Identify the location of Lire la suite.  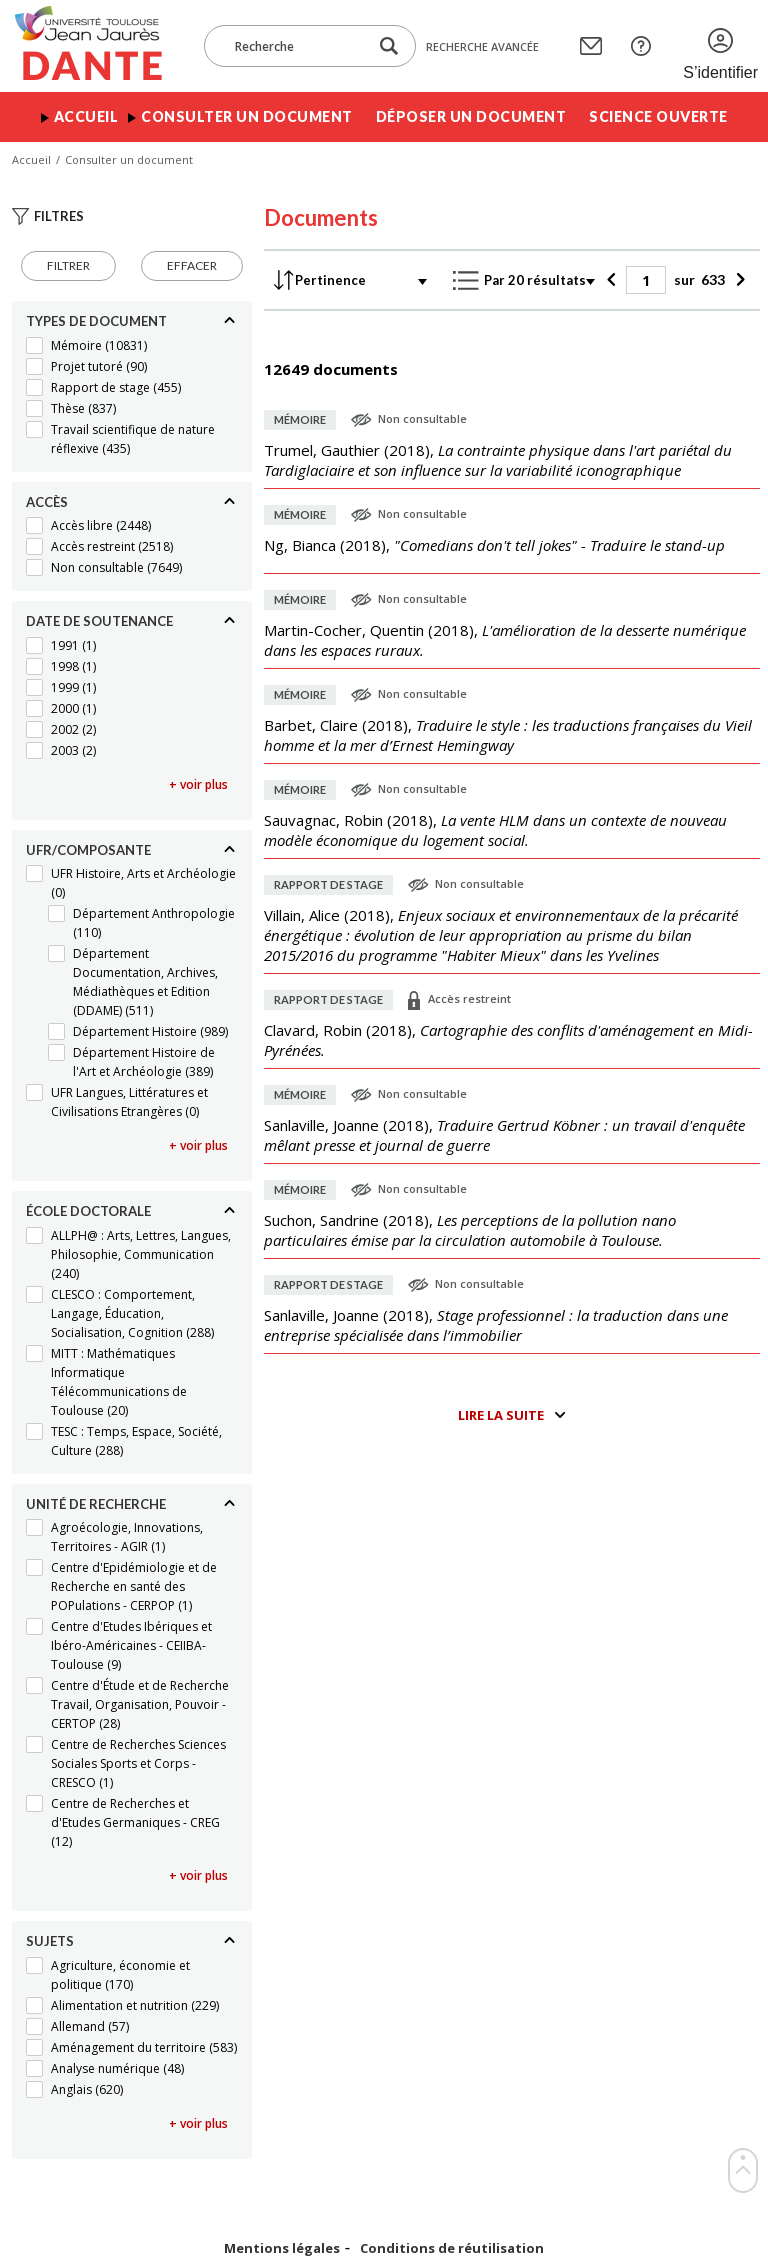
(501, 1415).